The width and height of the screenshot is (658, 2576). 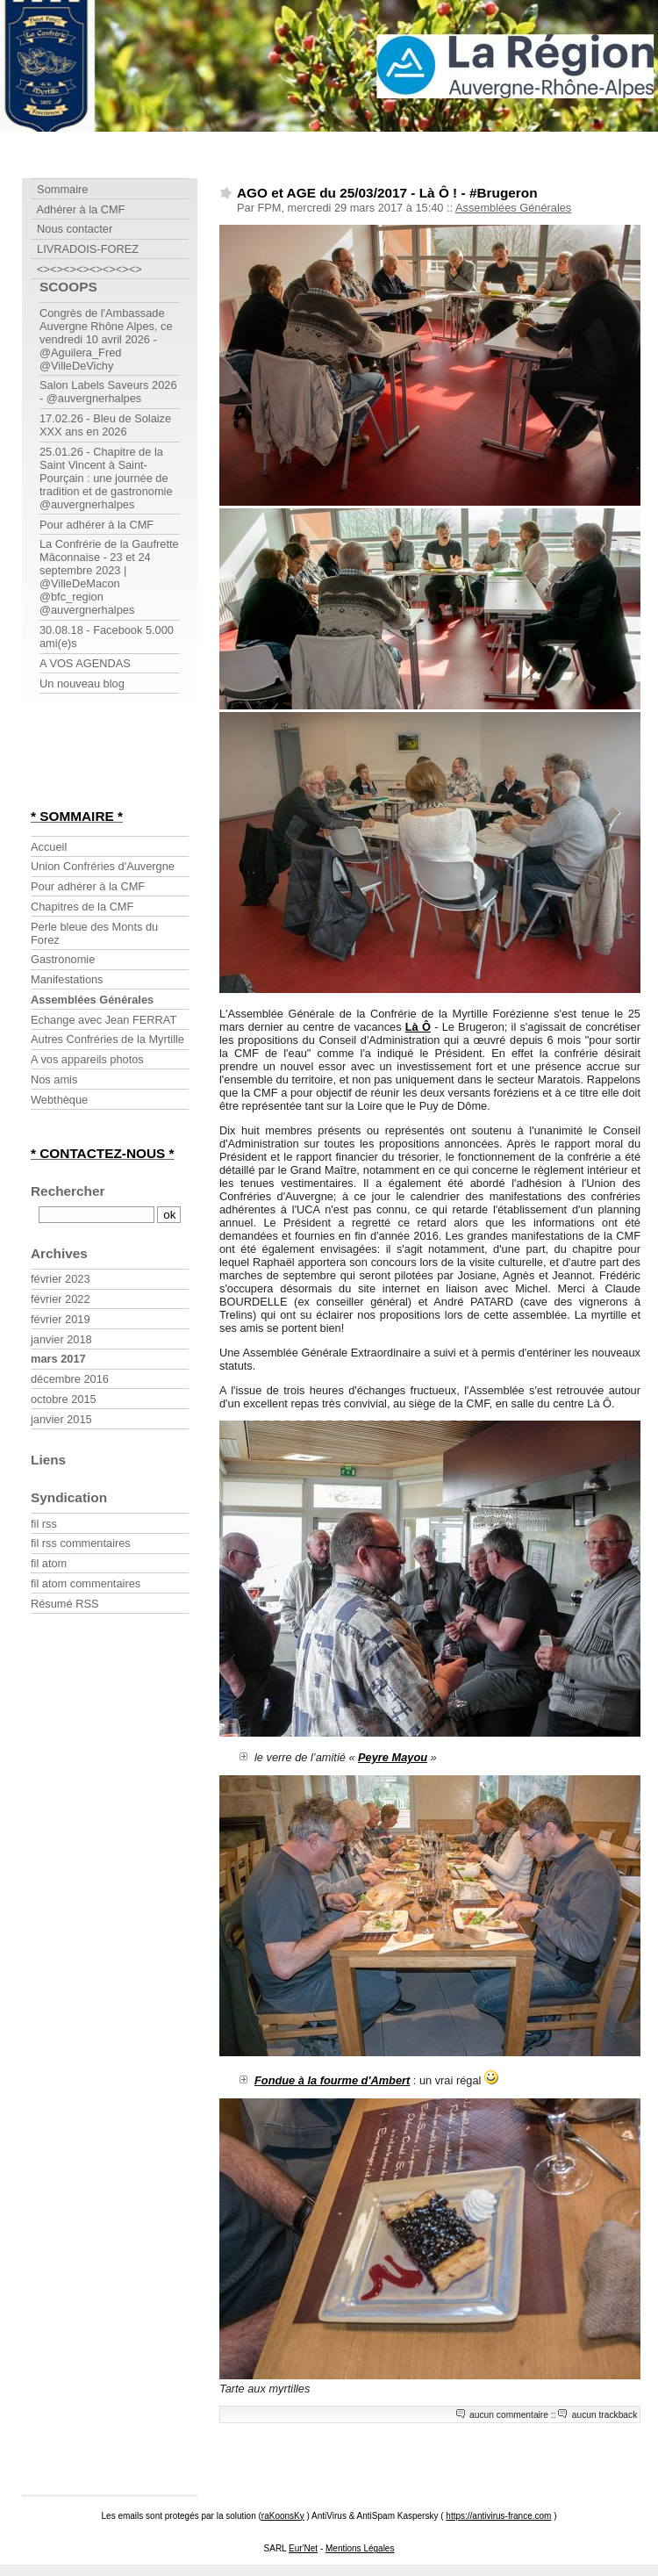 What do you see at coordinates (303, 2548) in the screenshot?
I see `Eur'Net` at bounding box center [303, 2548].